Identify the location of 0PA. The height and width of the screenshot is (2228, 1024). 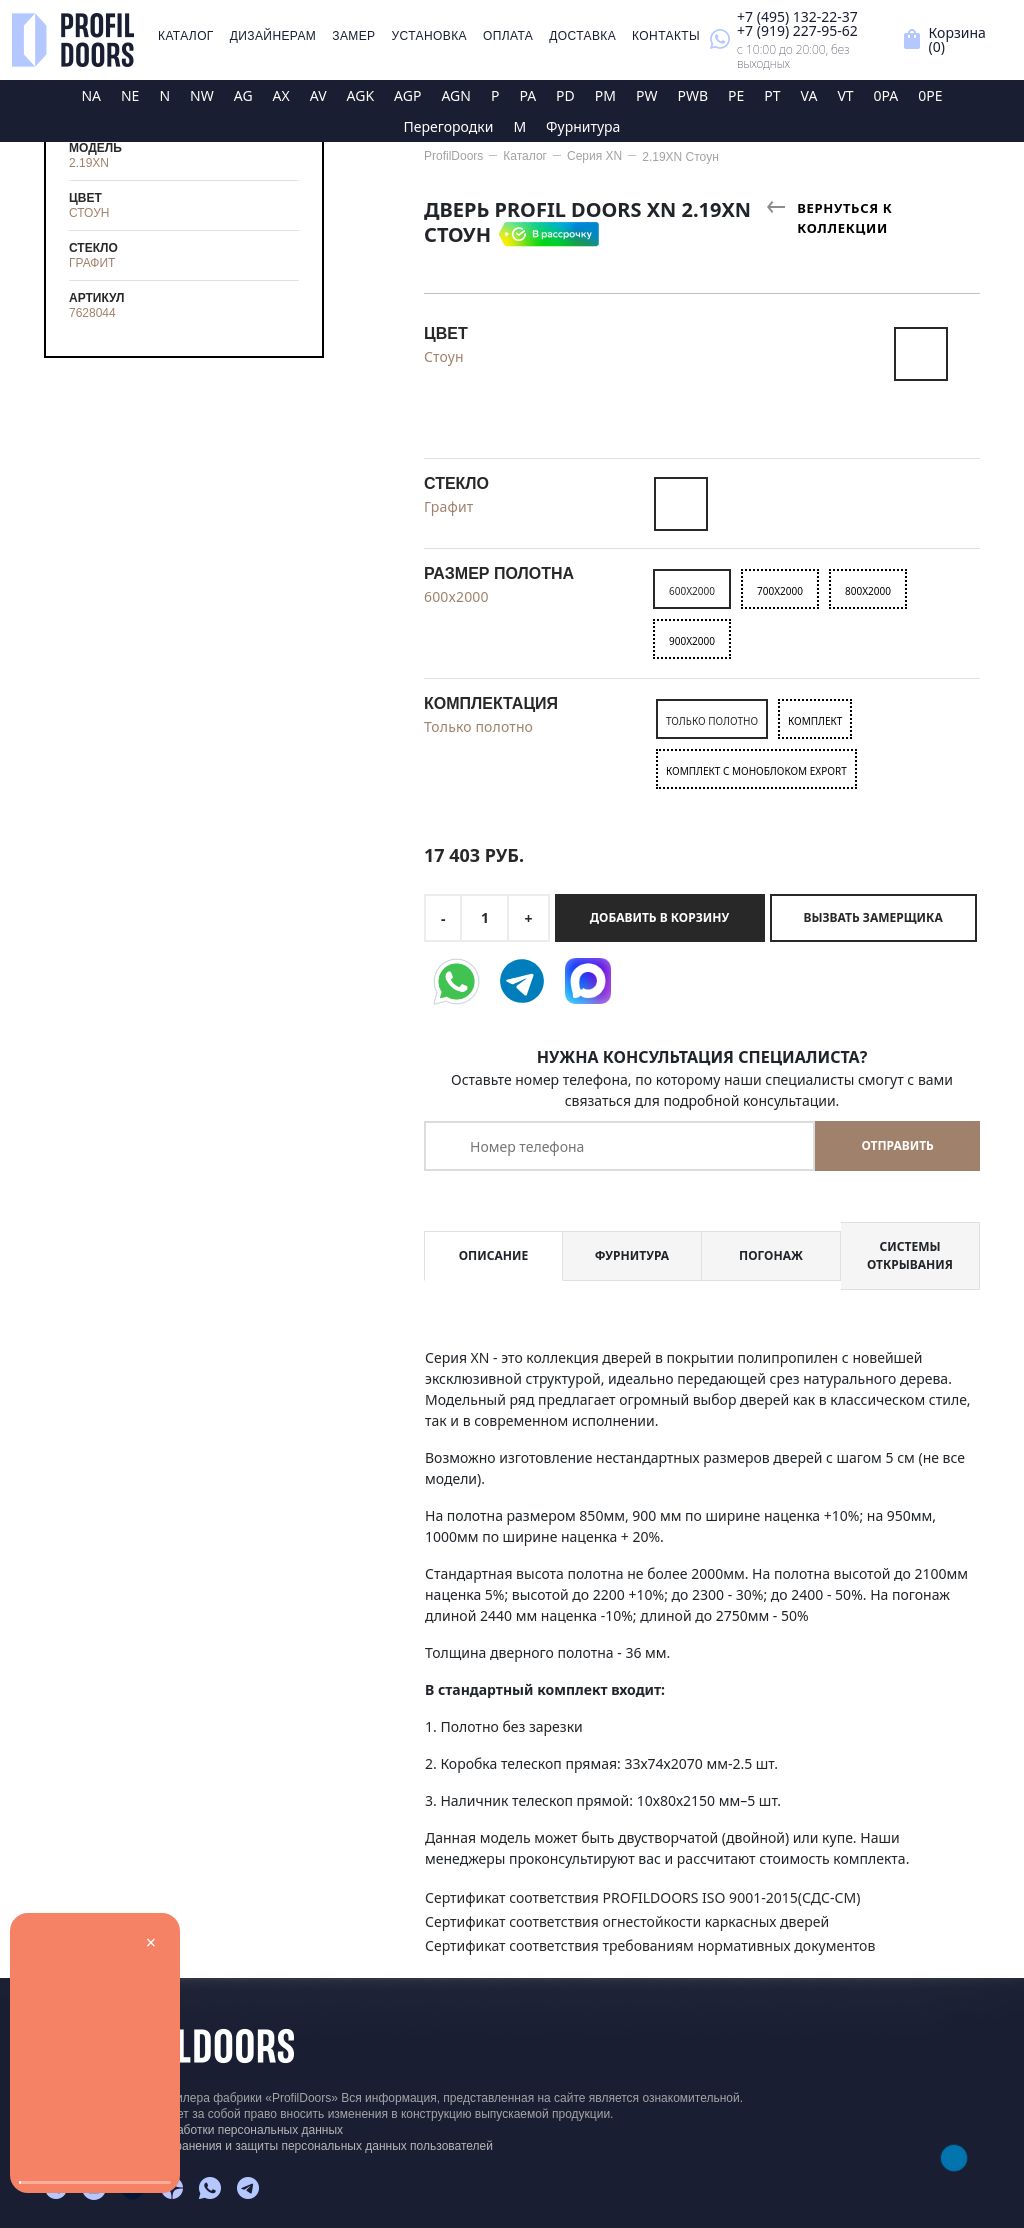
(886, 95).